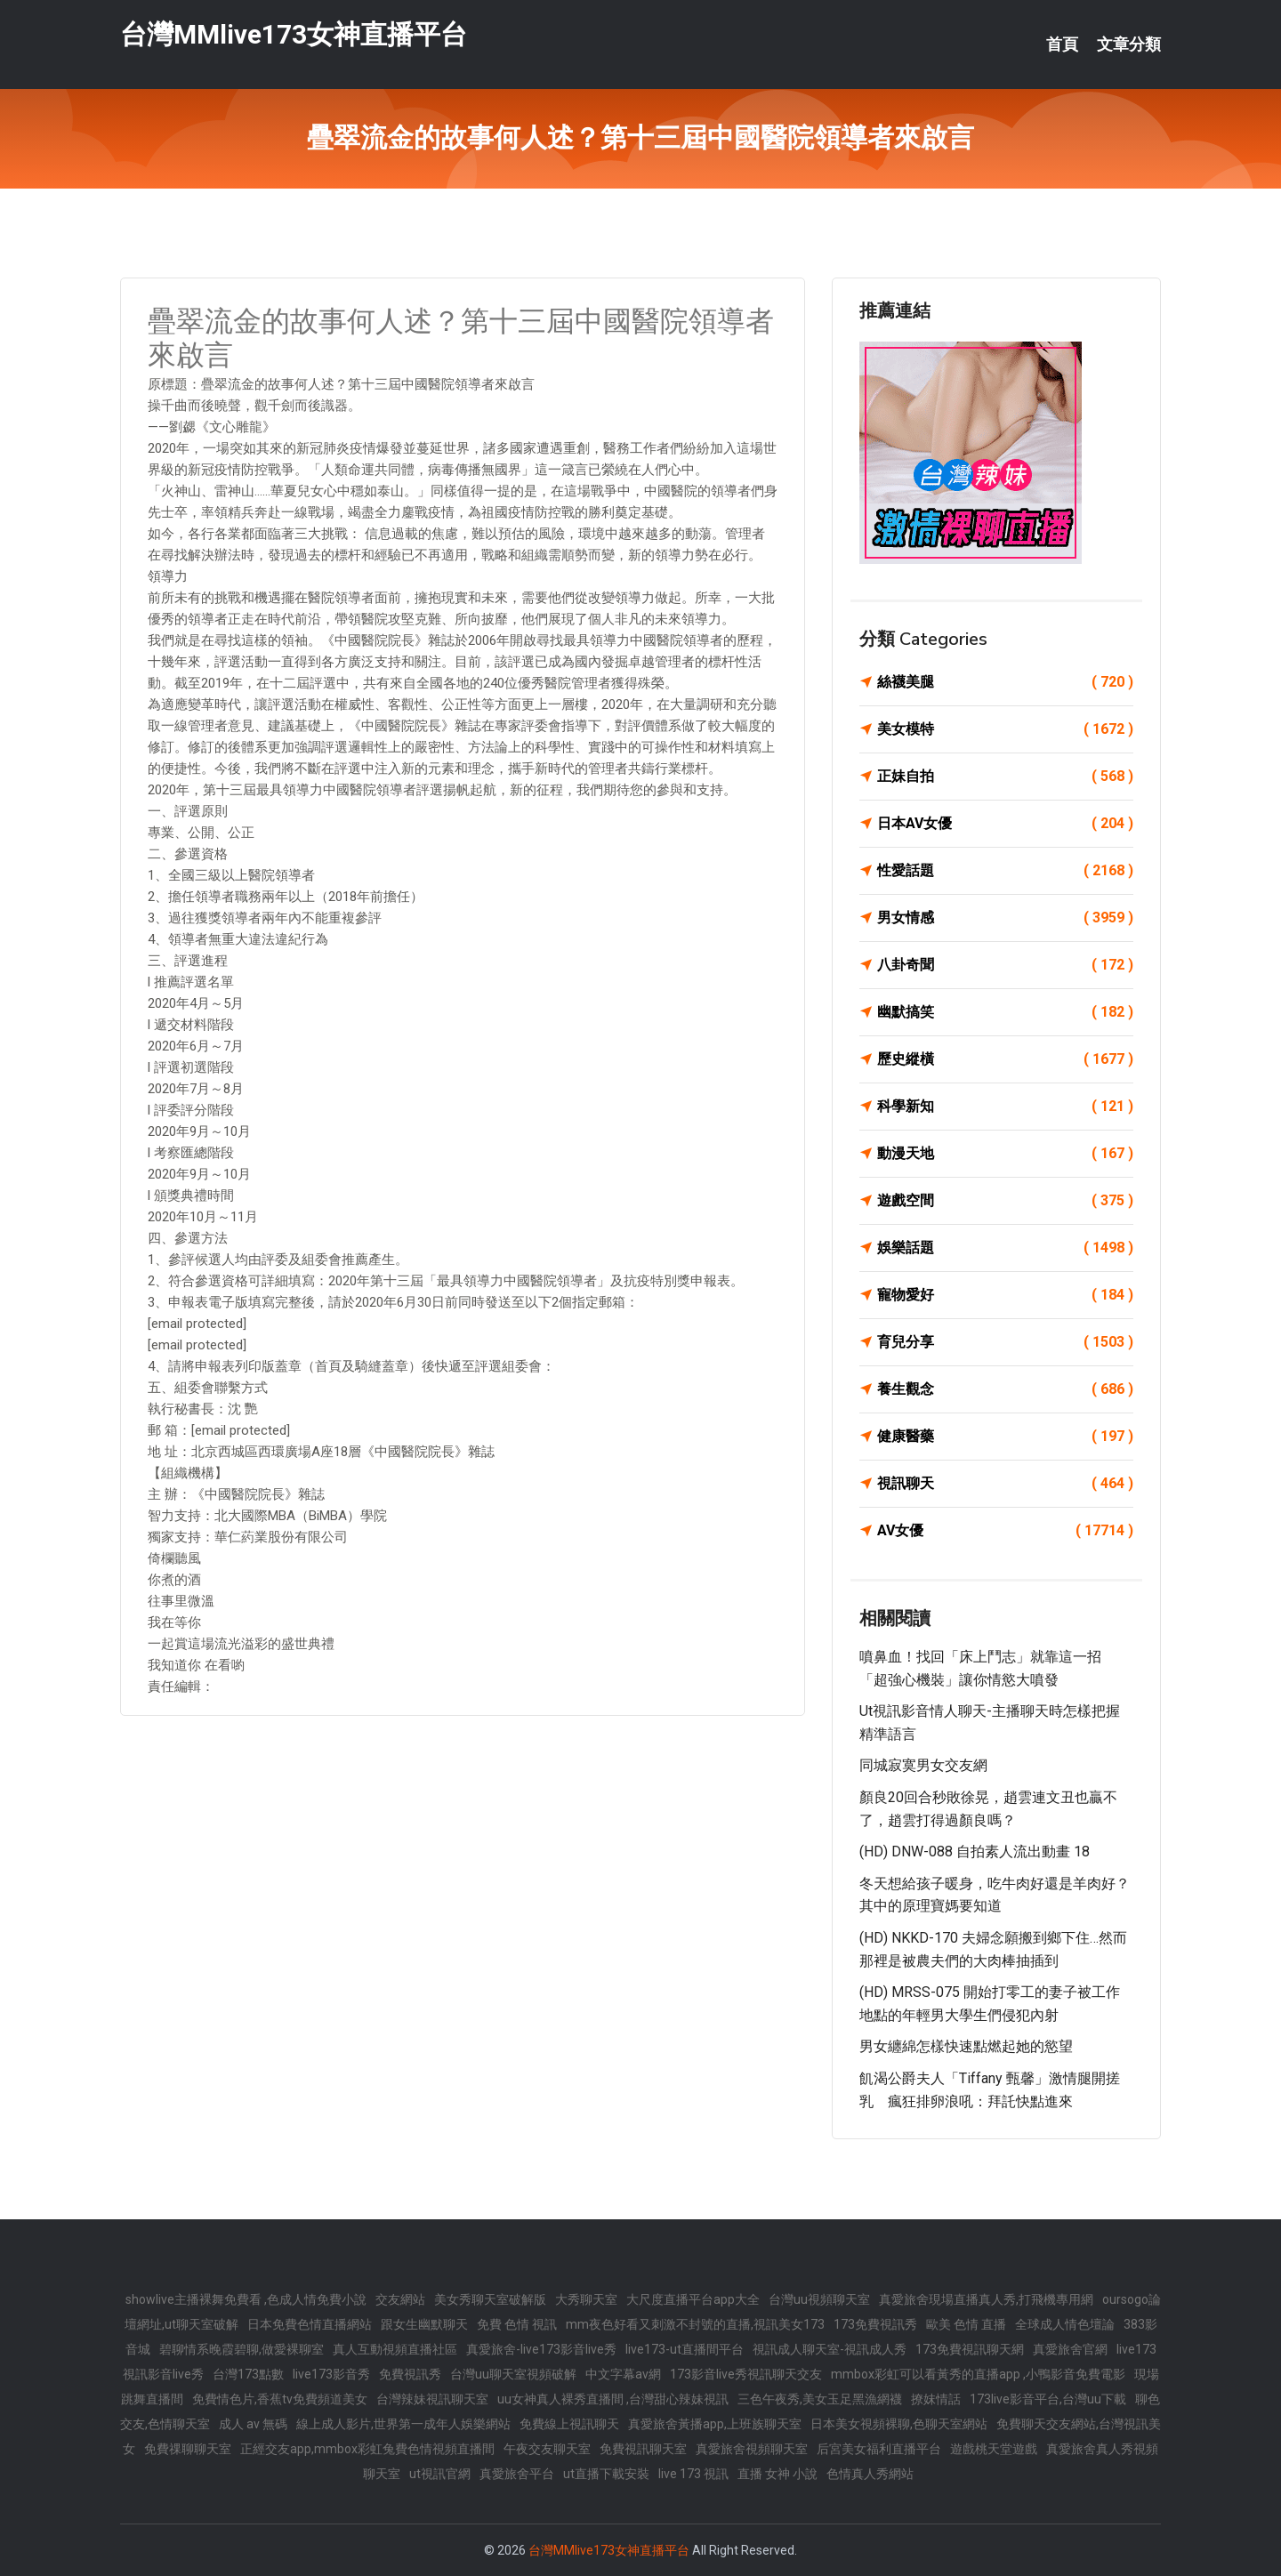 The width and height of the screenshot is (1281, 2576). I want to click on 幽默搞笑, so click(1005, 1012).